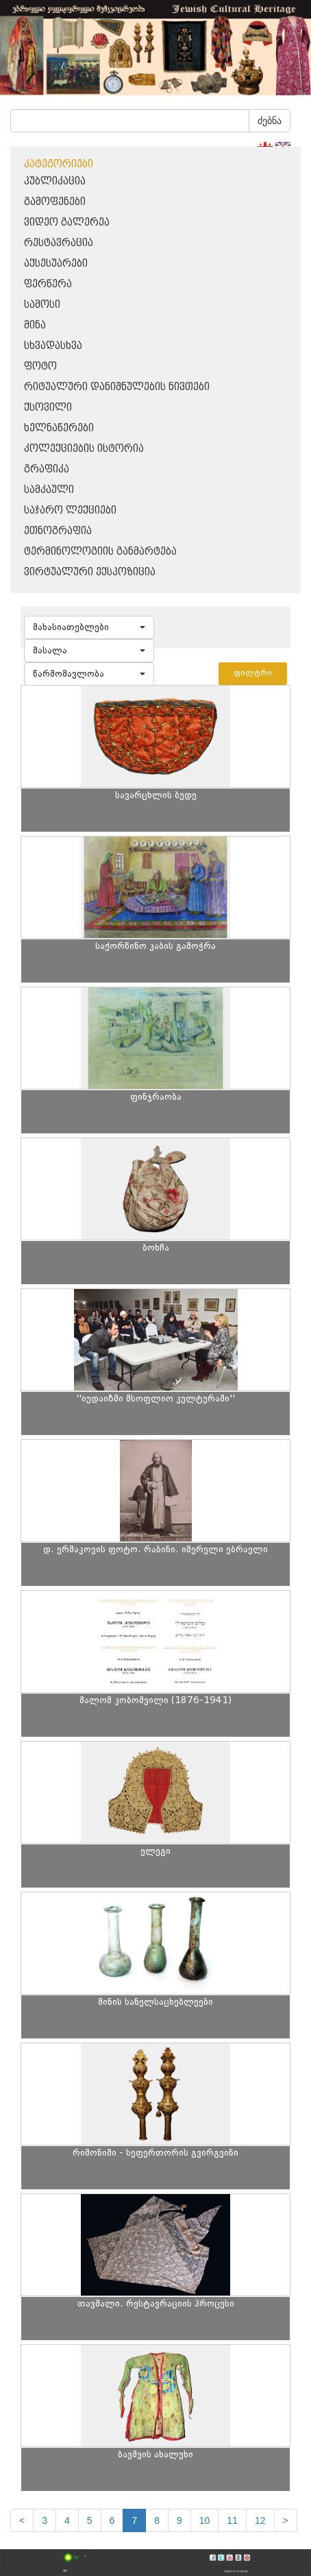 This screenshot has width=311, height=2576. What do you see at coordinates (46, 469) in the screenshot?
I see `გრაფიკა` at bounding box center [46, 469].